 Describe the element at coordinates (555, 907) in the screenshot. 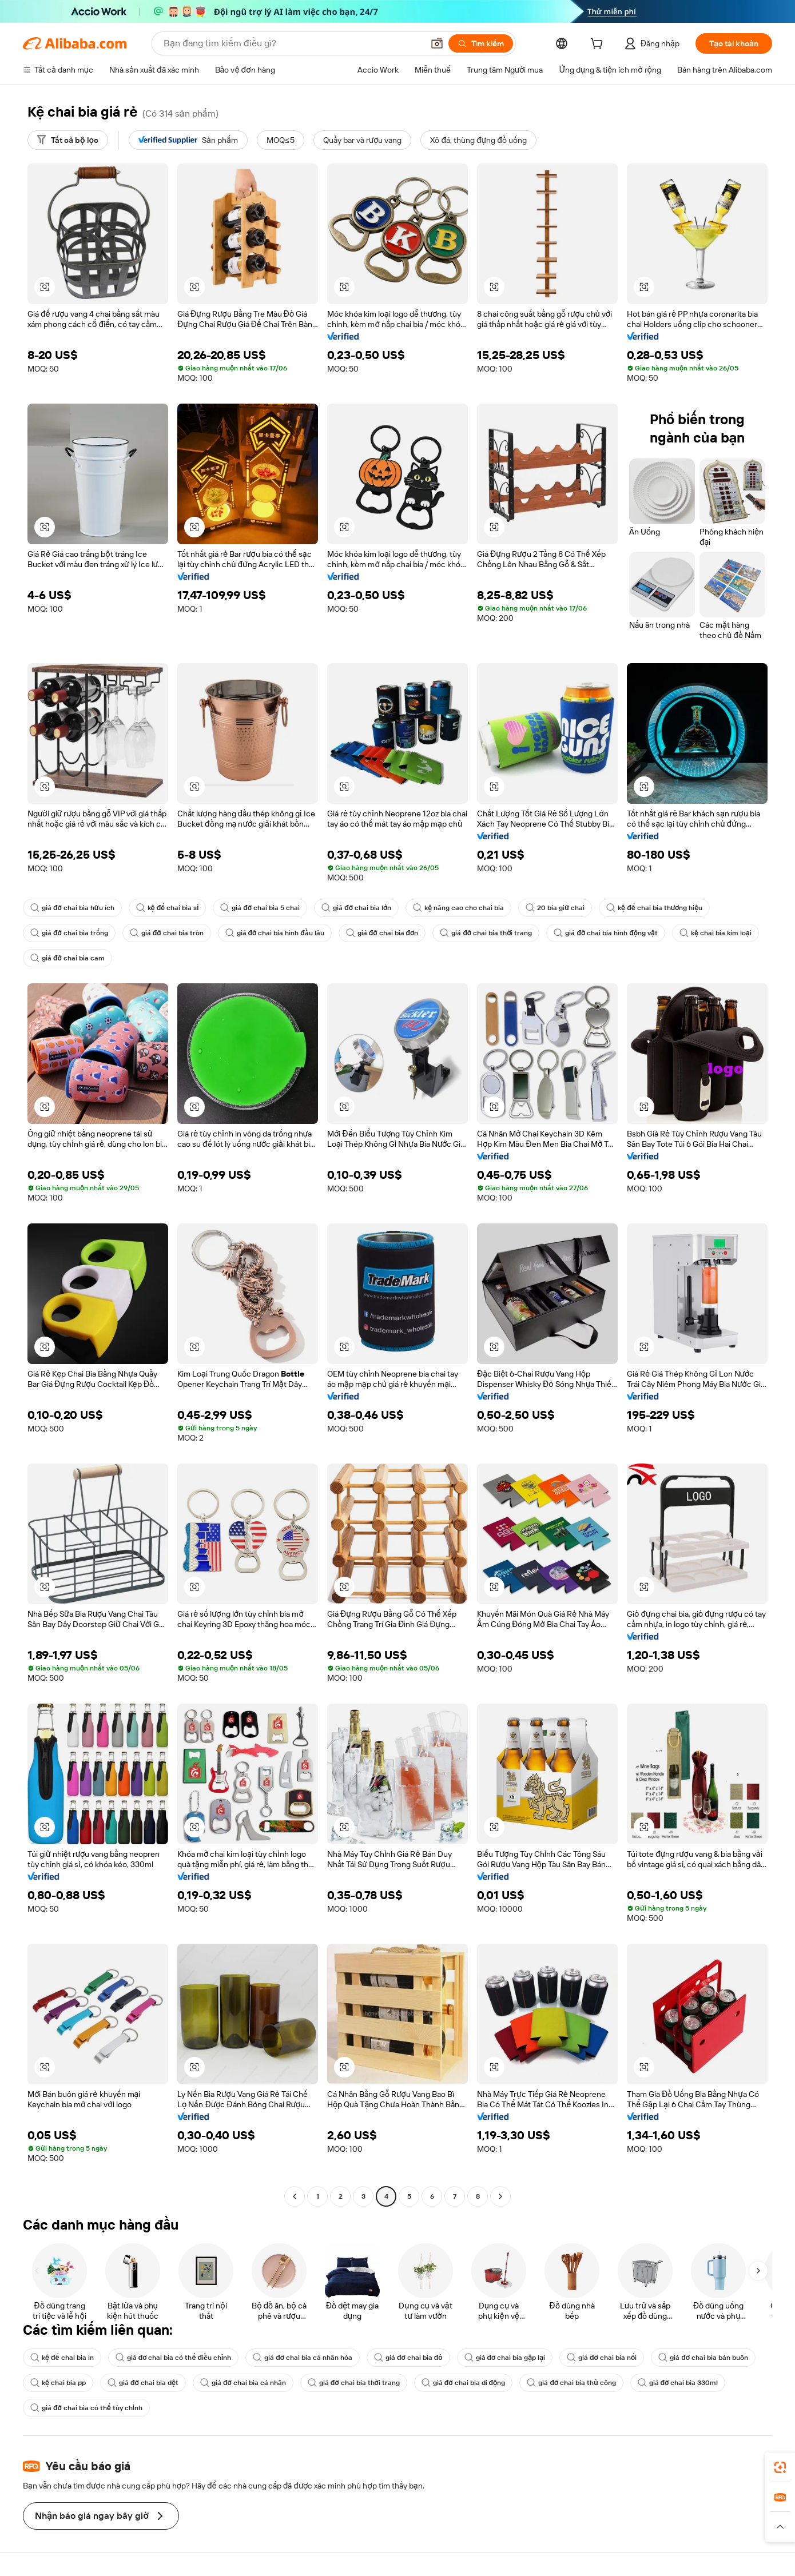

I see `20 bia giữ chai` at that location.